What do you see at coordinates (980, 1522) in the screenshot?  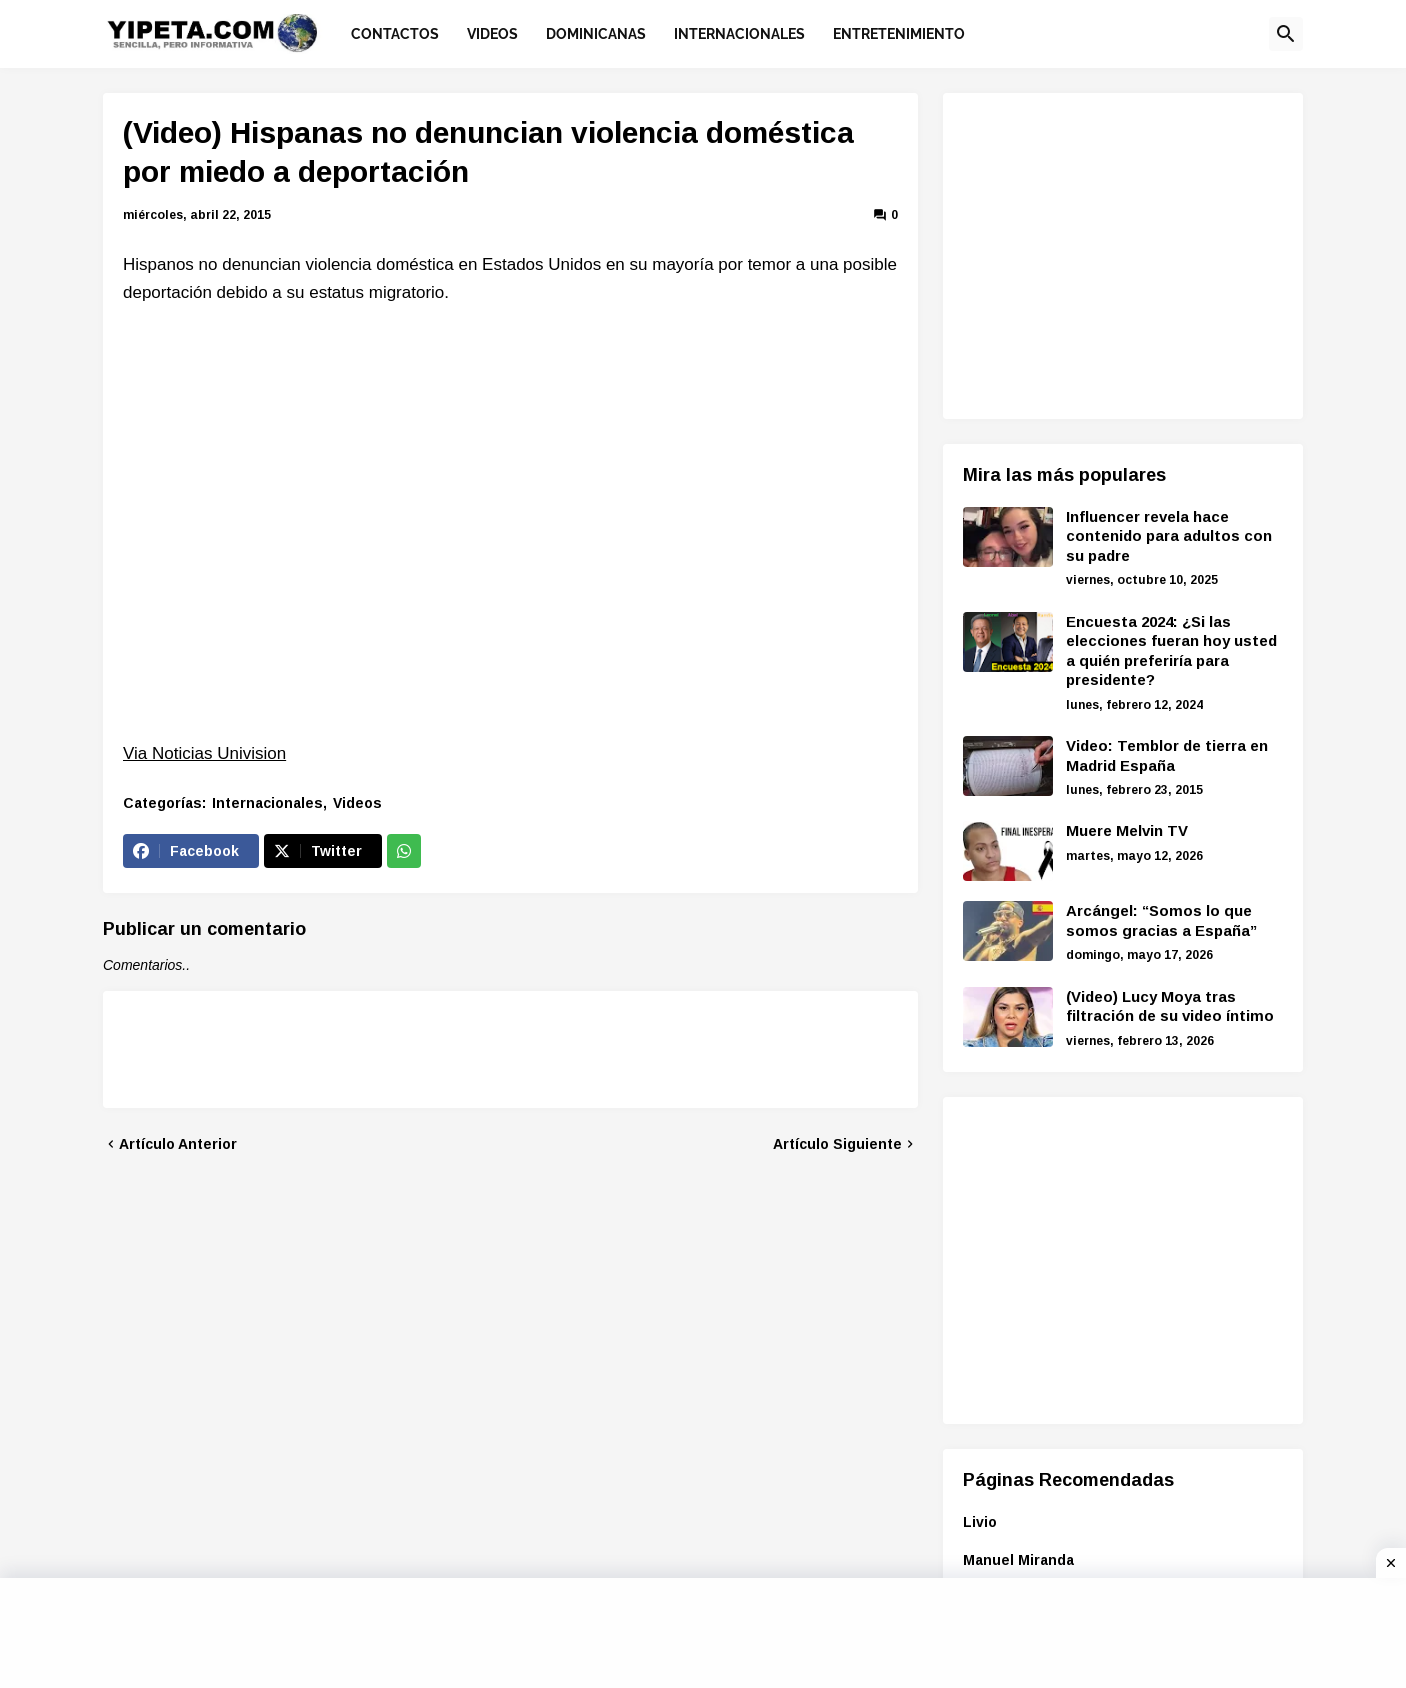 I see `Livio` at bounding box center [980, 1522].